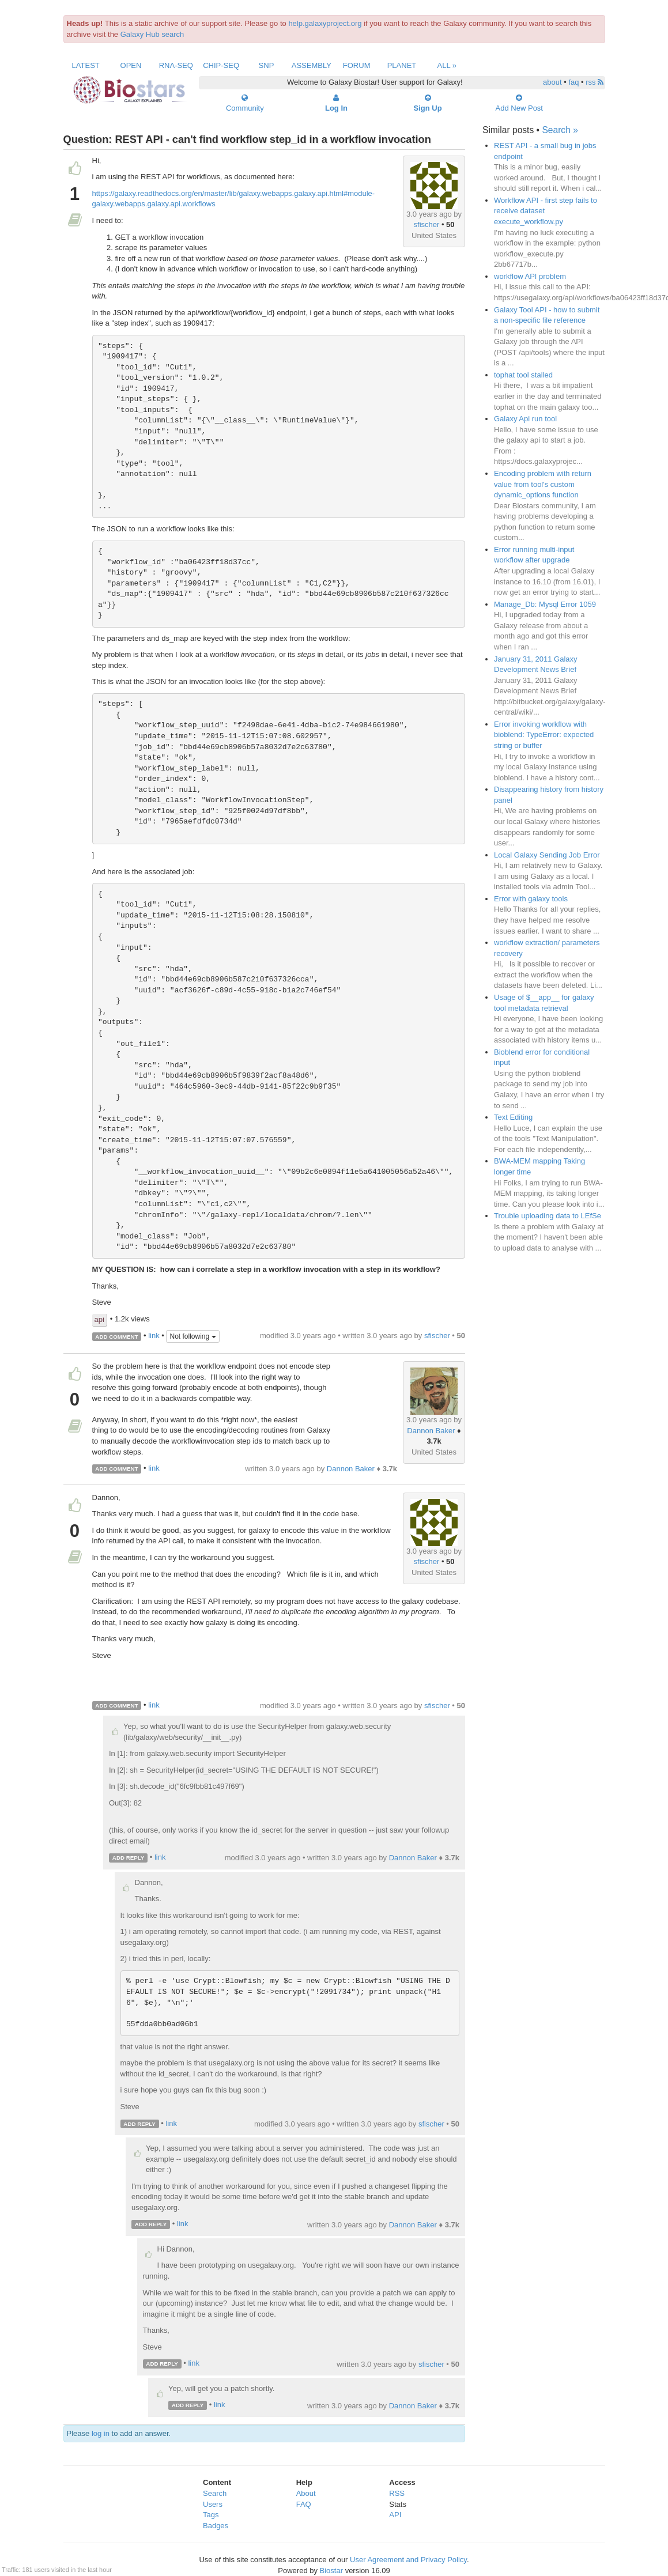 This screenshot has width=668, height=2576. What do you see at coordinates (544, 735) in the screenshot?
I see `Error invoking workflow with bioblend: TypeError: expected string or buffer` at bounding box center [544, 735].